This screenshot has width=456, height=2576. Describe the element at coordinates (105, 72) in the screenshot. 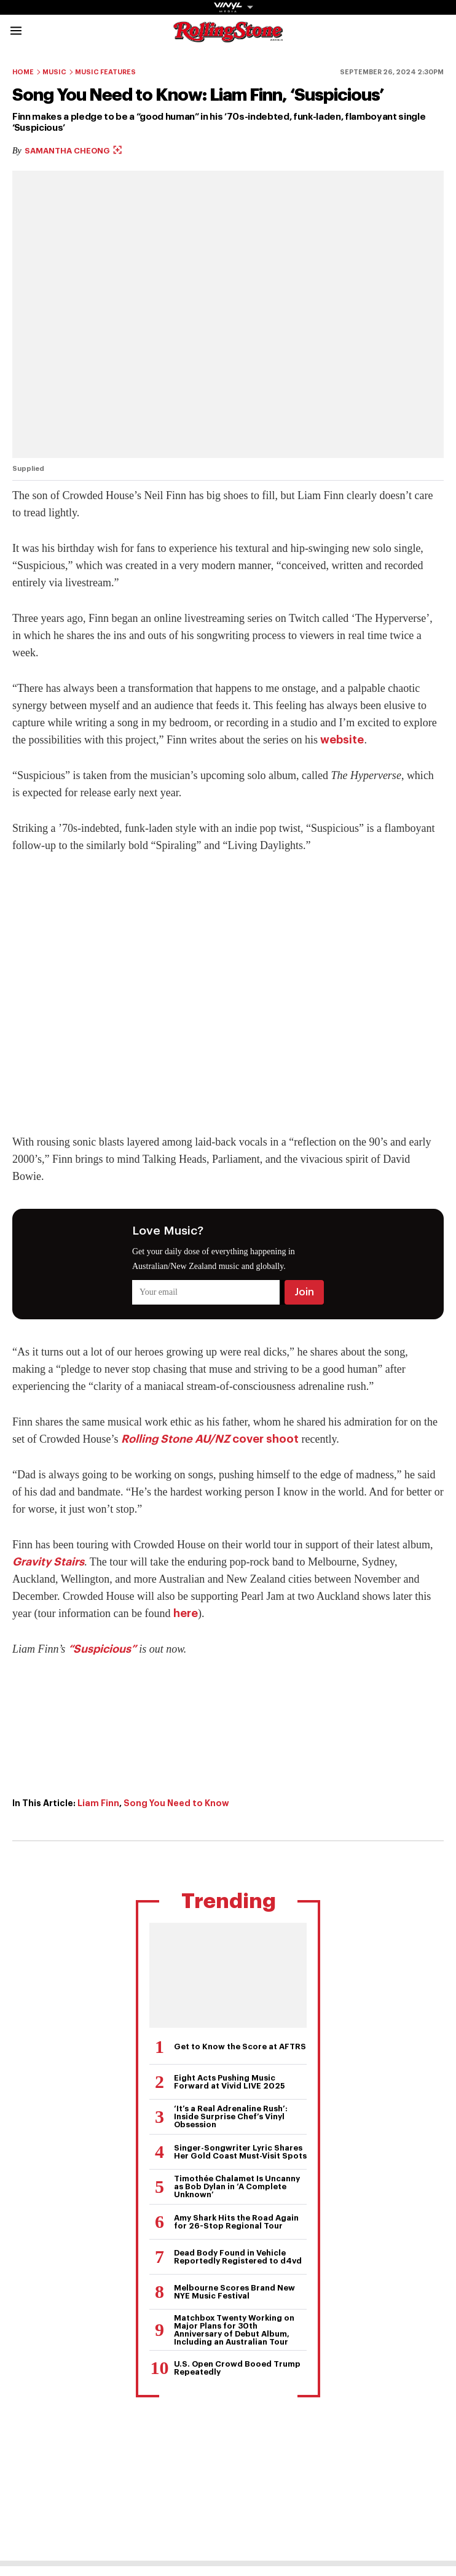

I see `Music Features` at that location.